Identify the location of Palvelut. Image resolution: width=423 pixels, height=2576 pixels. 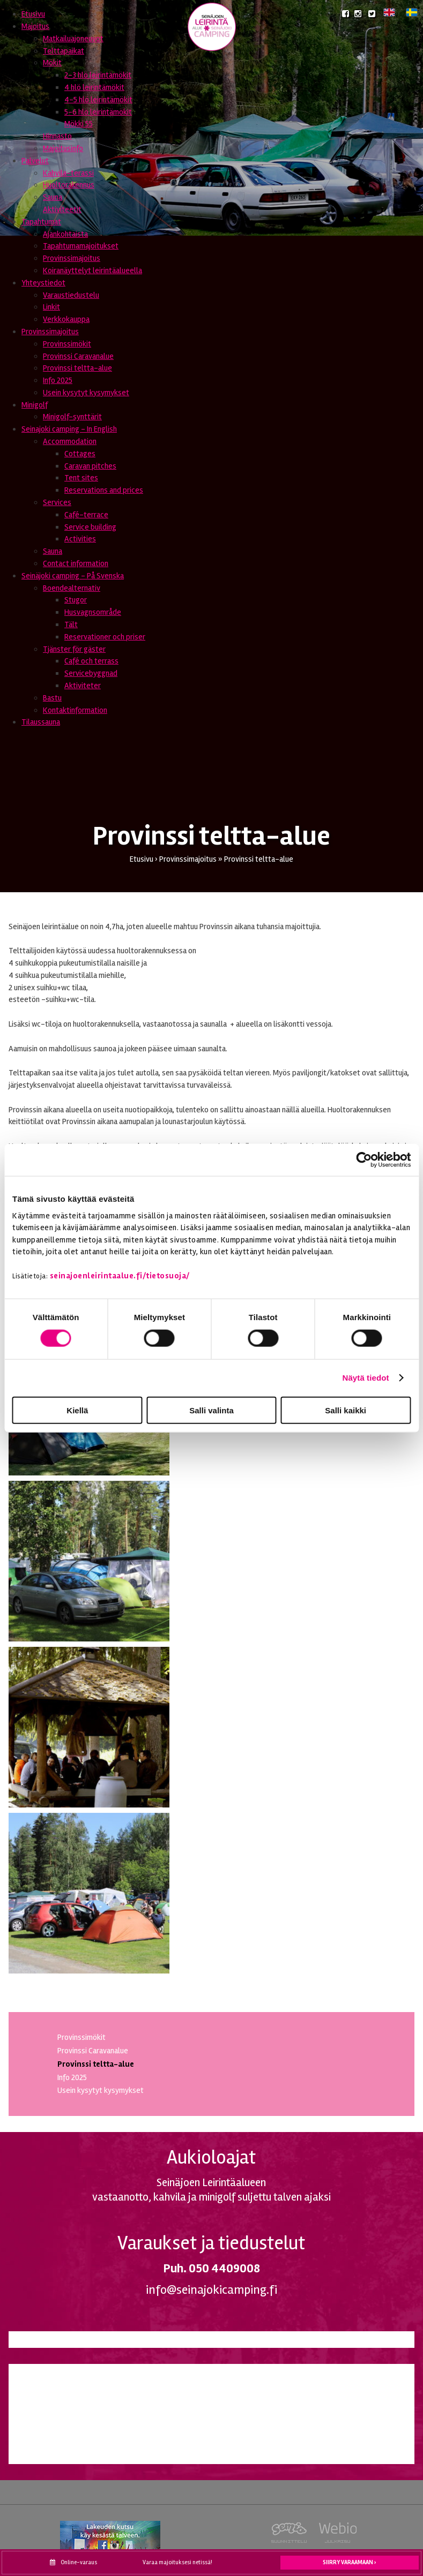
(35, 160).